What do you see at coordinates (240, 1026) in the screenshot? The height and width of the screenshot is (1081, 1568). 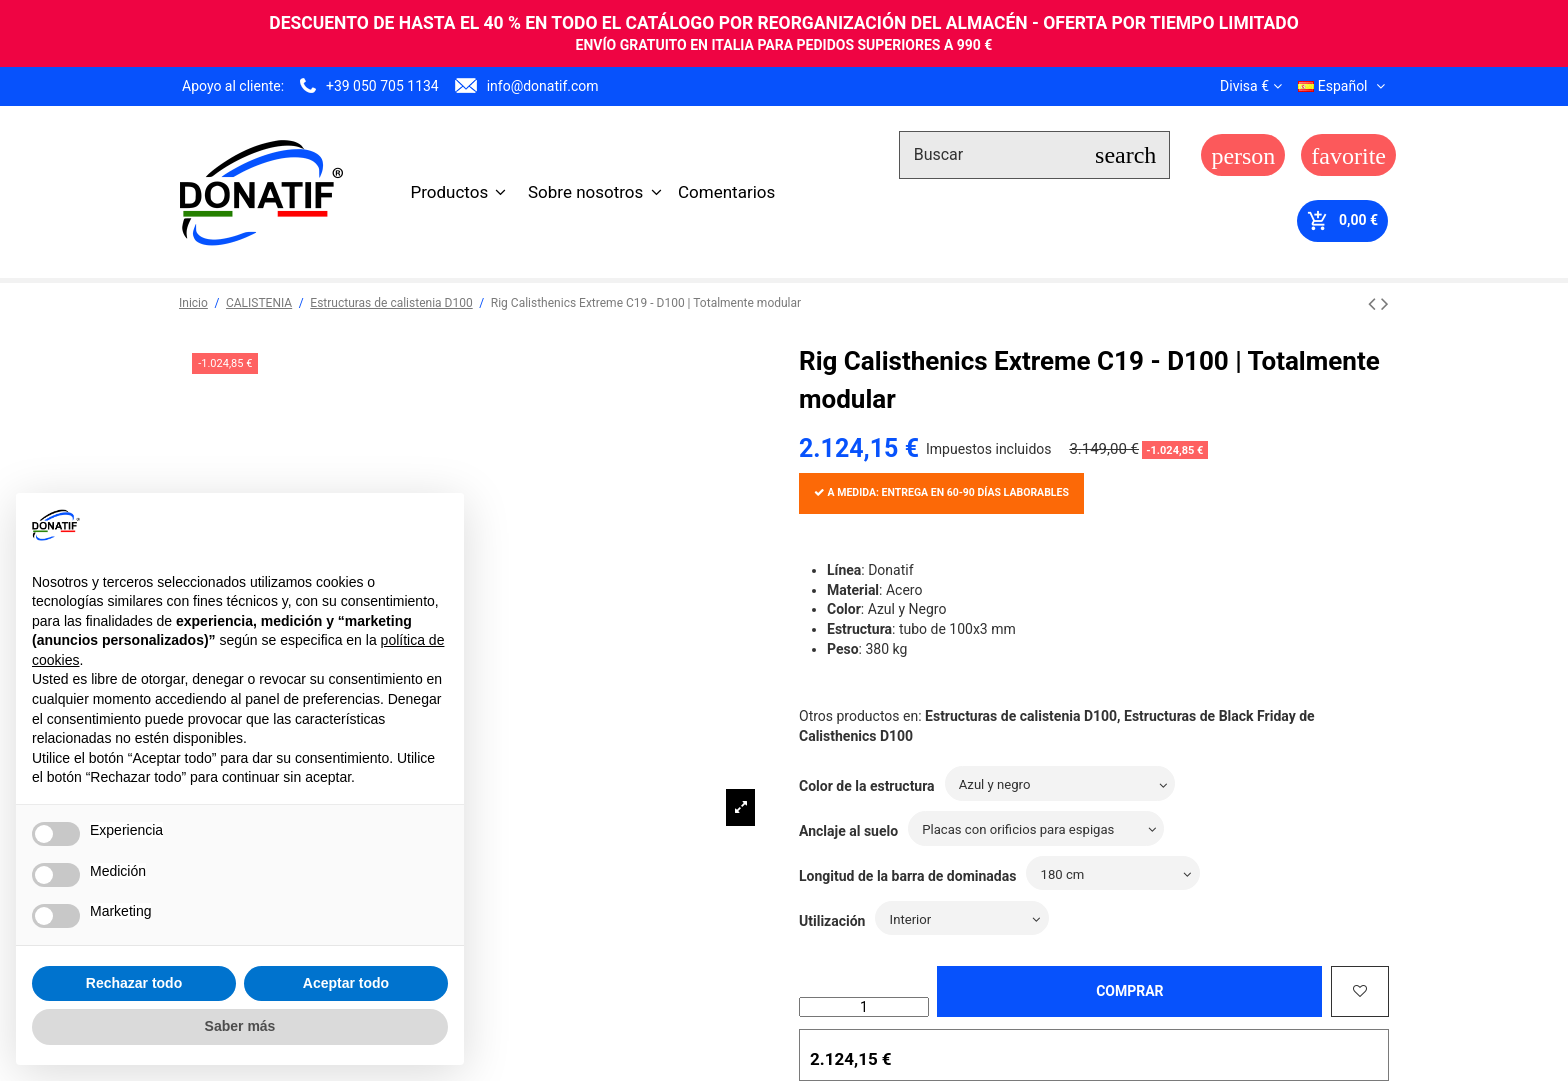 I see `Saber más [button]` at bounding box center [240, 1026].